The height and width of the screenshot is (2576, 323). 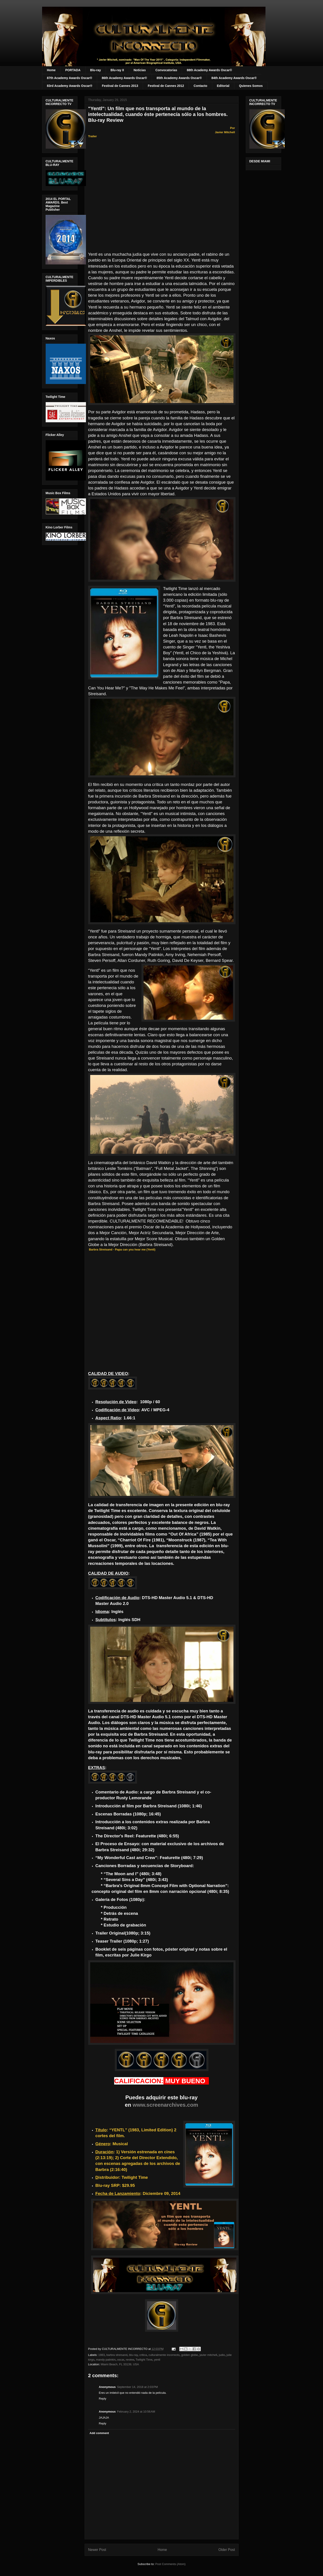 What do you see at coordinates (166, 70) in the screenshot?
I see `Convocatorias` at bounding box center [166, 70].